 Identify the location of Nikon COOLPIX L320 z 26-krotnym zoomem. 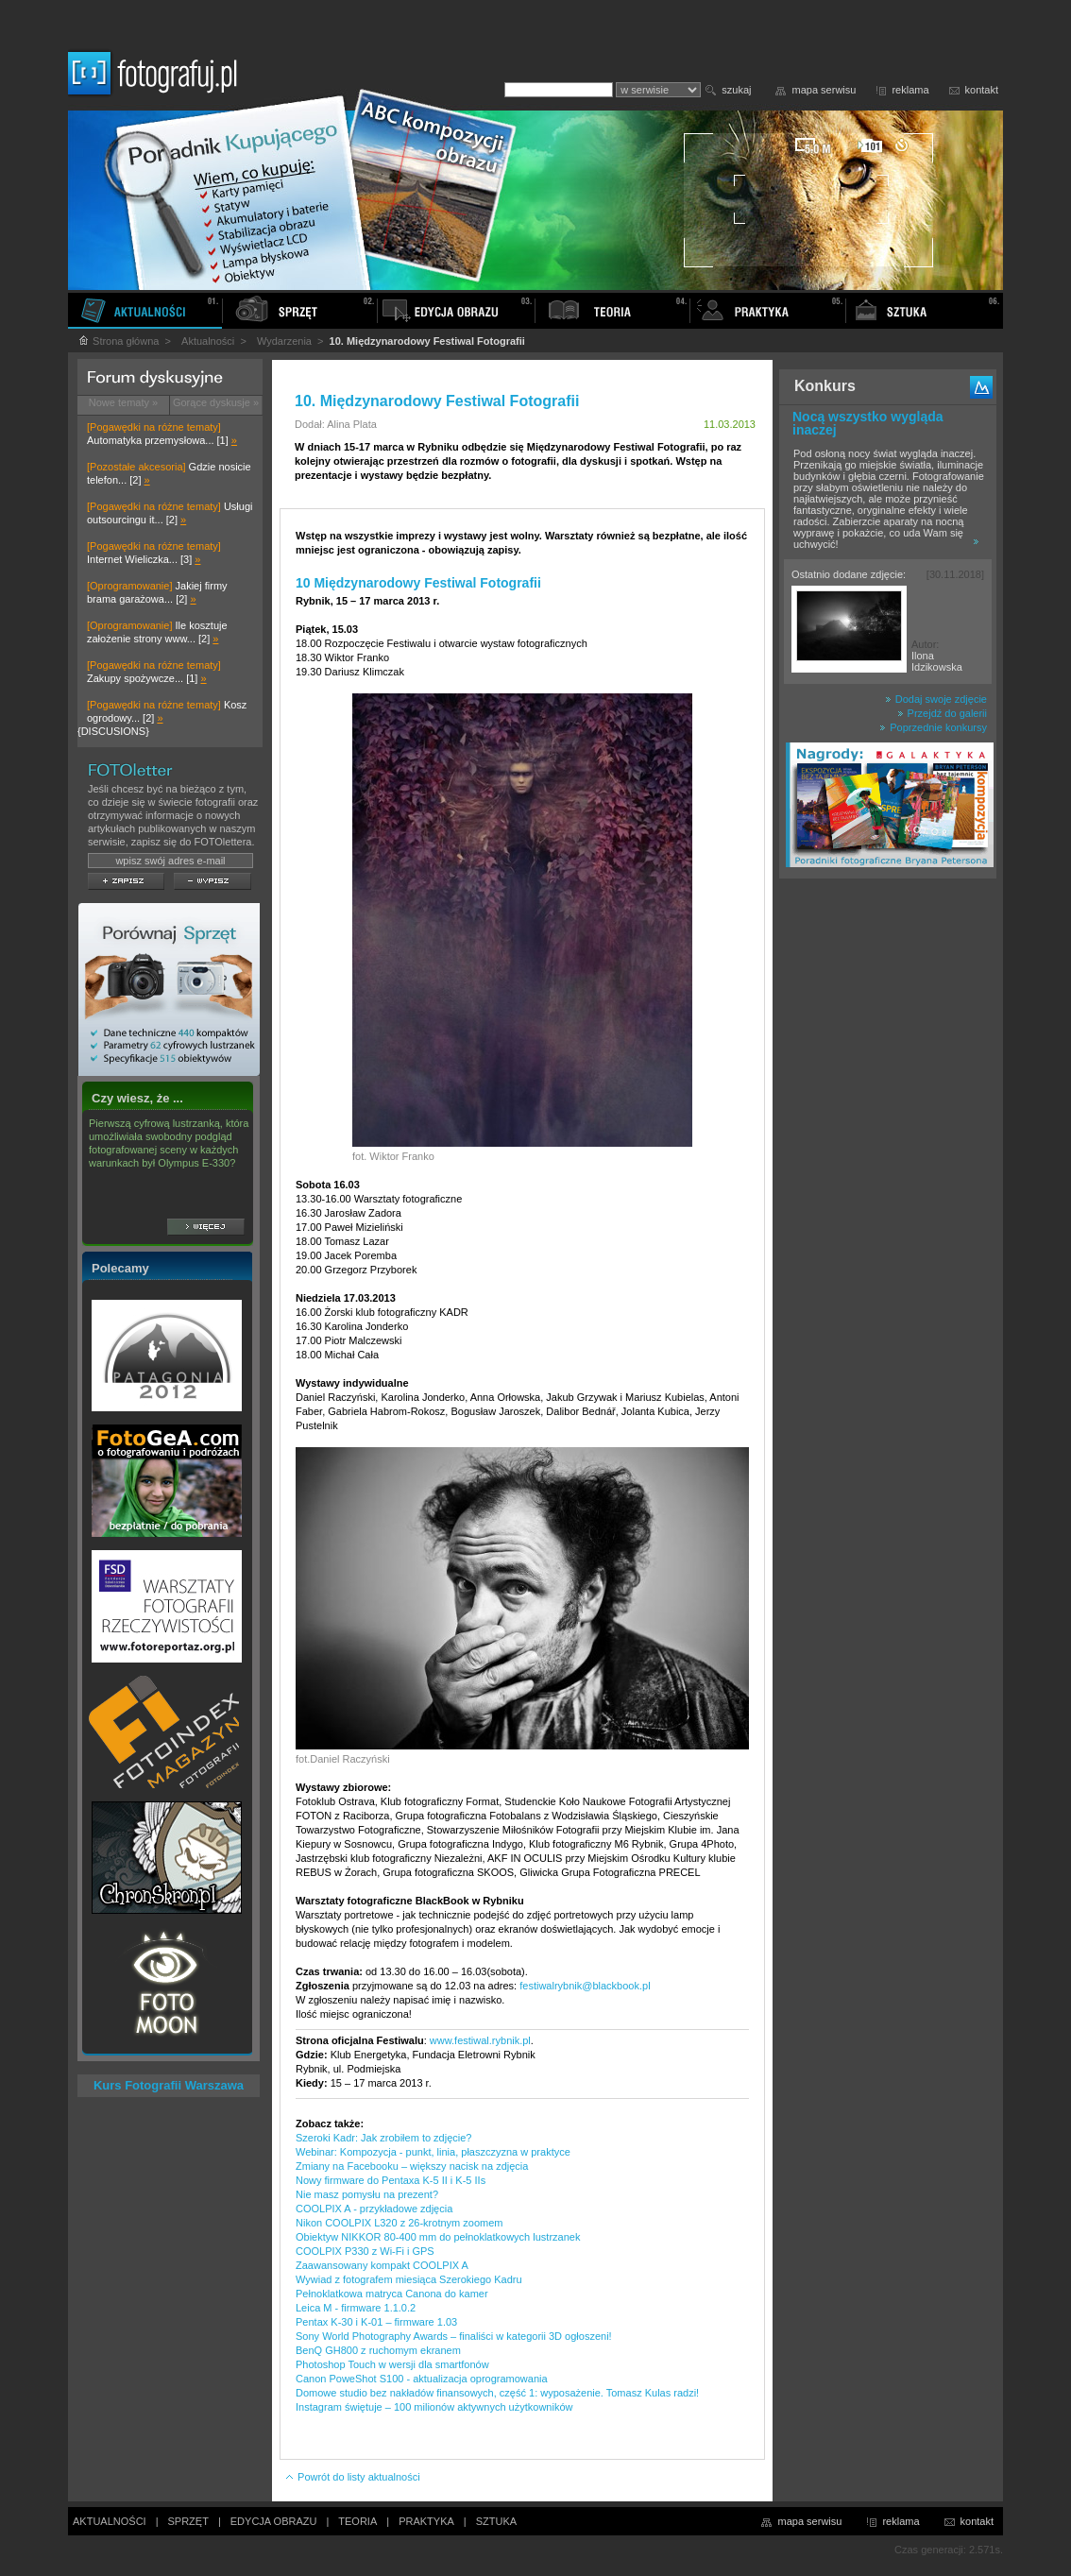
(399, 2222).